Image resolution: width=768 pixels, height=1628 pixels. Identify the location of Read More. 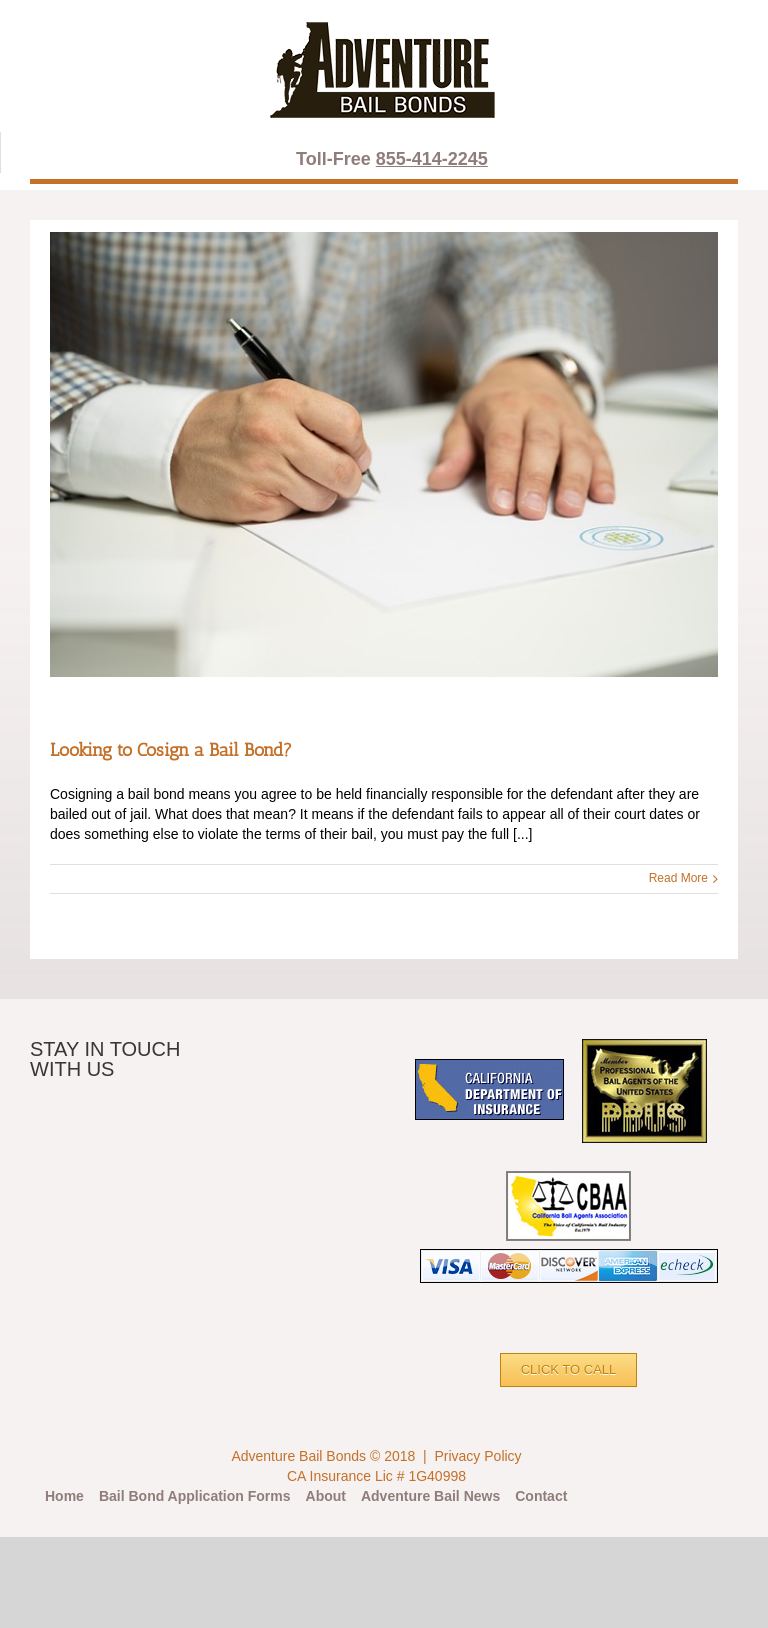
(678, 878).